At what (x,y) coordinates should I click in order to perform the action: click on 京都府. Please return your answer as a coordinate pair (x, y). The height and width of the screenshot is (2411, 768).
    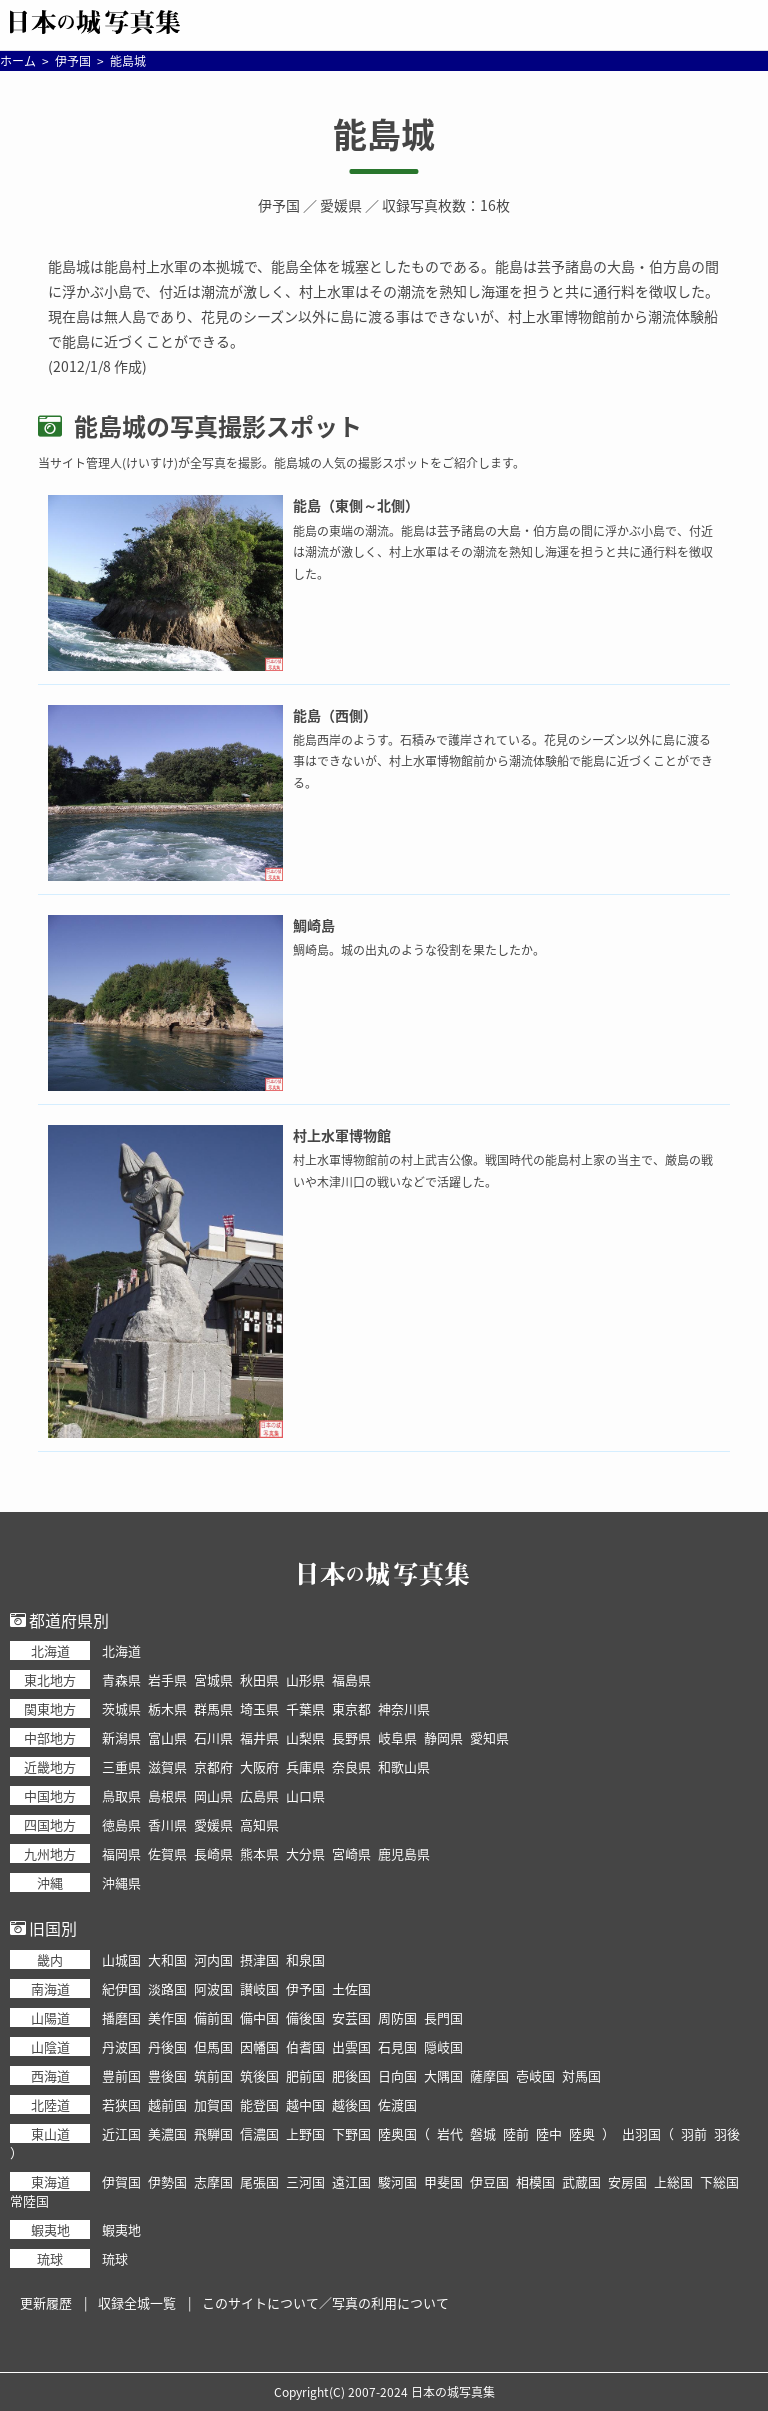
    Looking at the image, I should click on (213, 1766).